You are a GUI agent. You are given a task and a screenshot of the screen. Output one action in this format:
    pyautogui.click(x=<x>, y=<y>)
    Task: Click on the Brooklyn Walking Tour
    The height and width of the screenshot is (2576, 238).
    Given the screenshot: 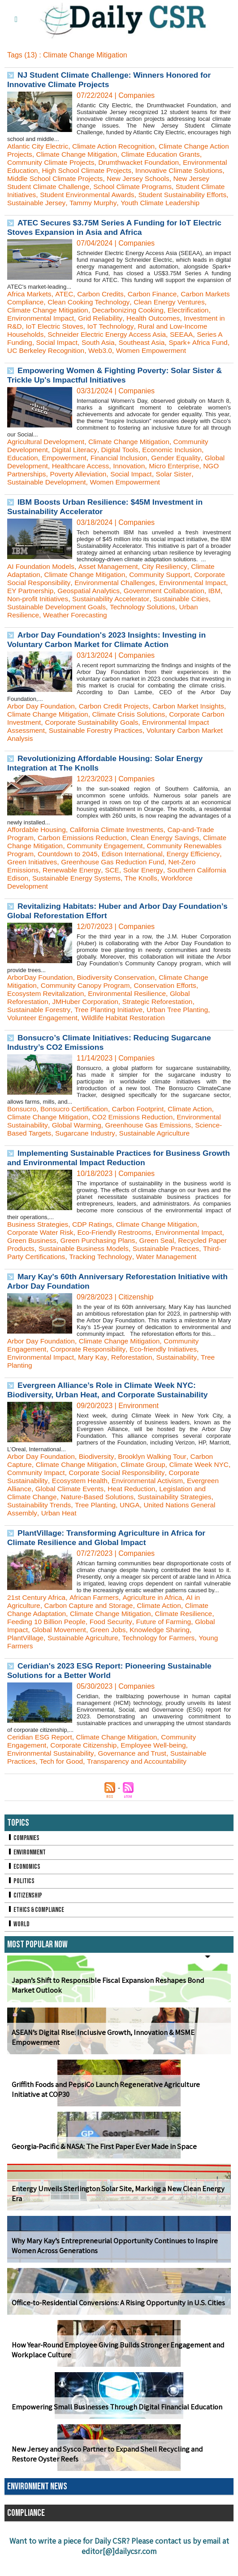 What is the action you would take?
    pyautogui.click(x=156, y=1480)
    